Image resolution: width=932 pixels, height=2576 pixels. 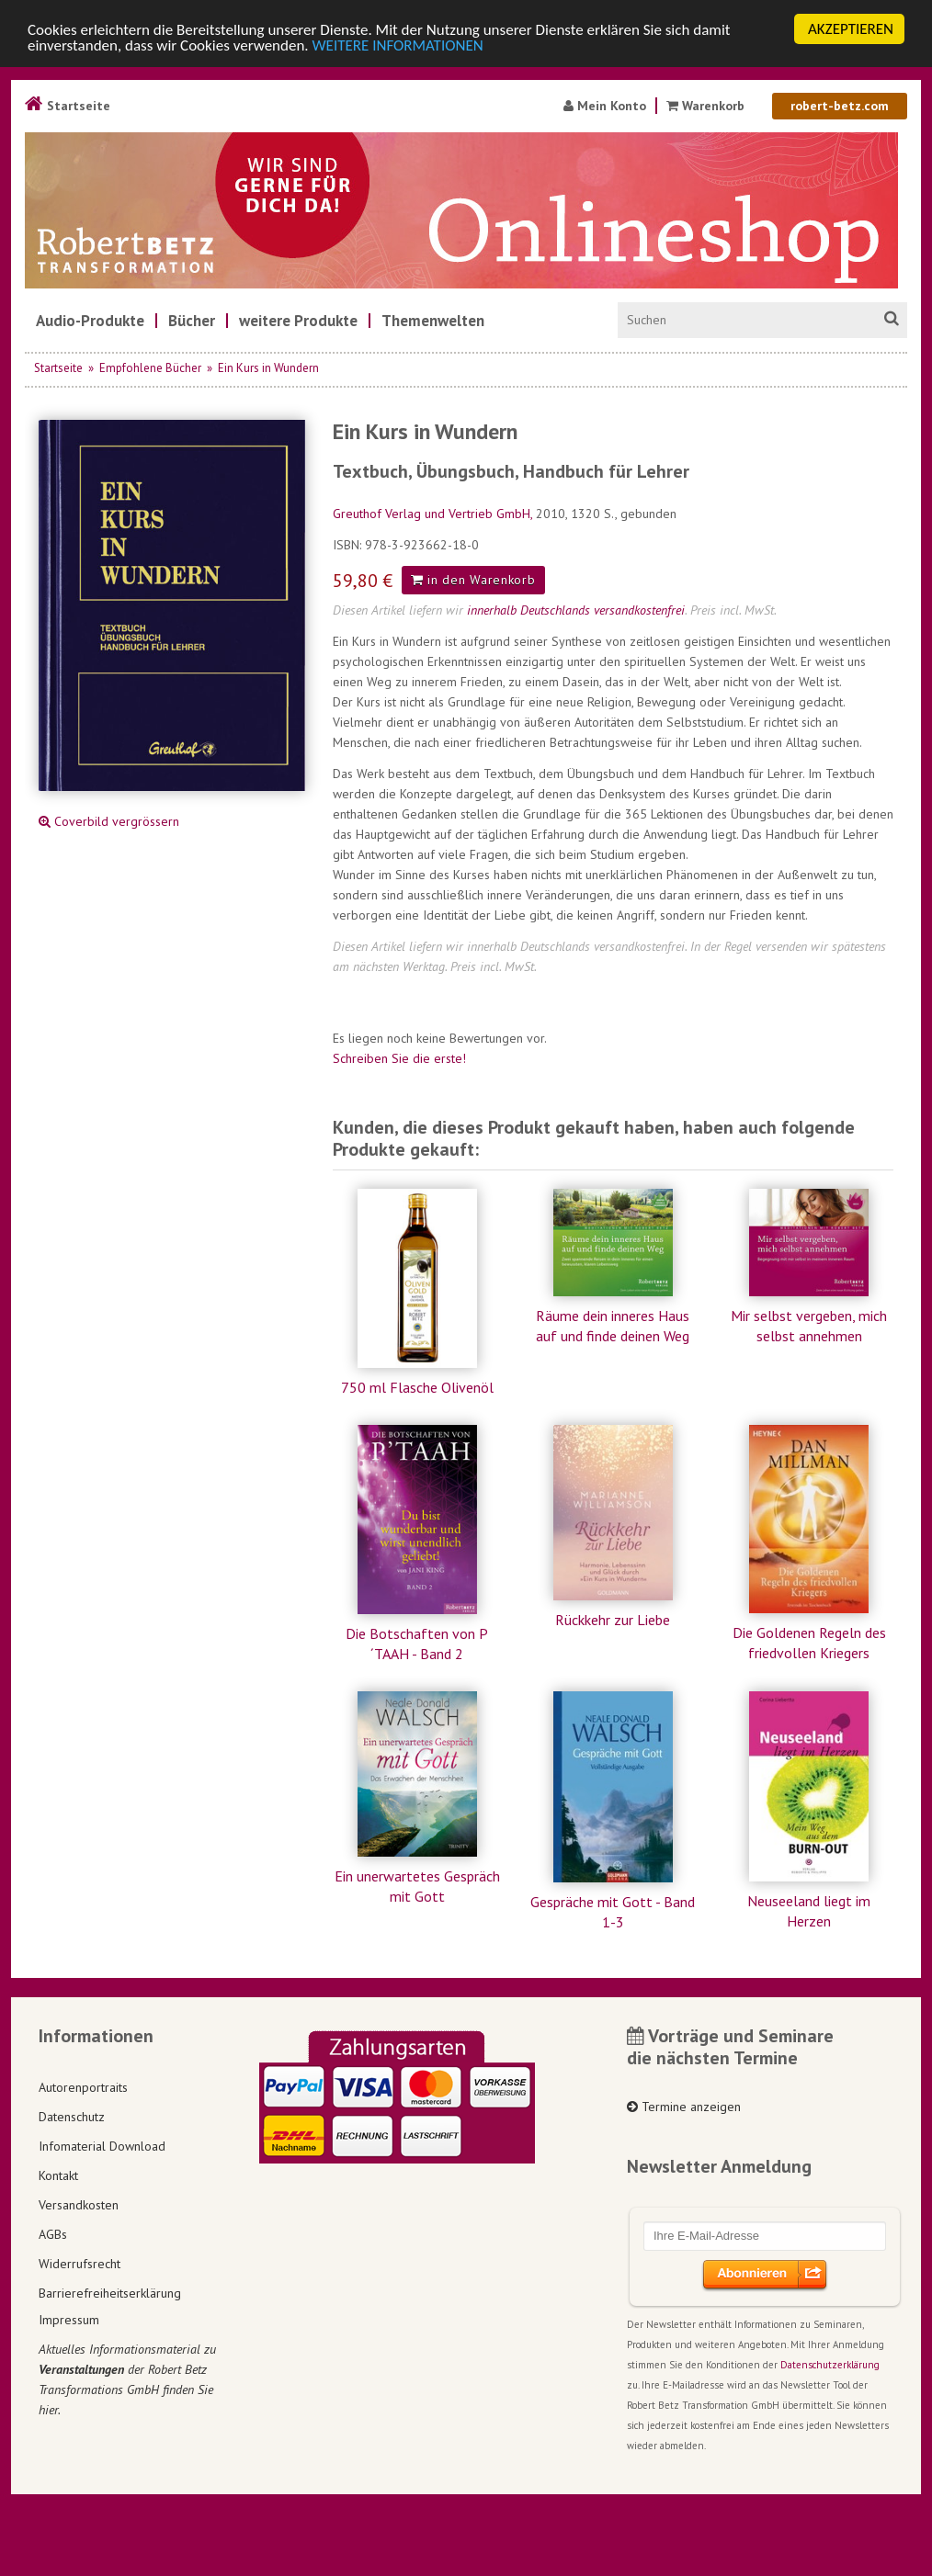 I want to click on Versandkosten, so click(x=79, y=2205).